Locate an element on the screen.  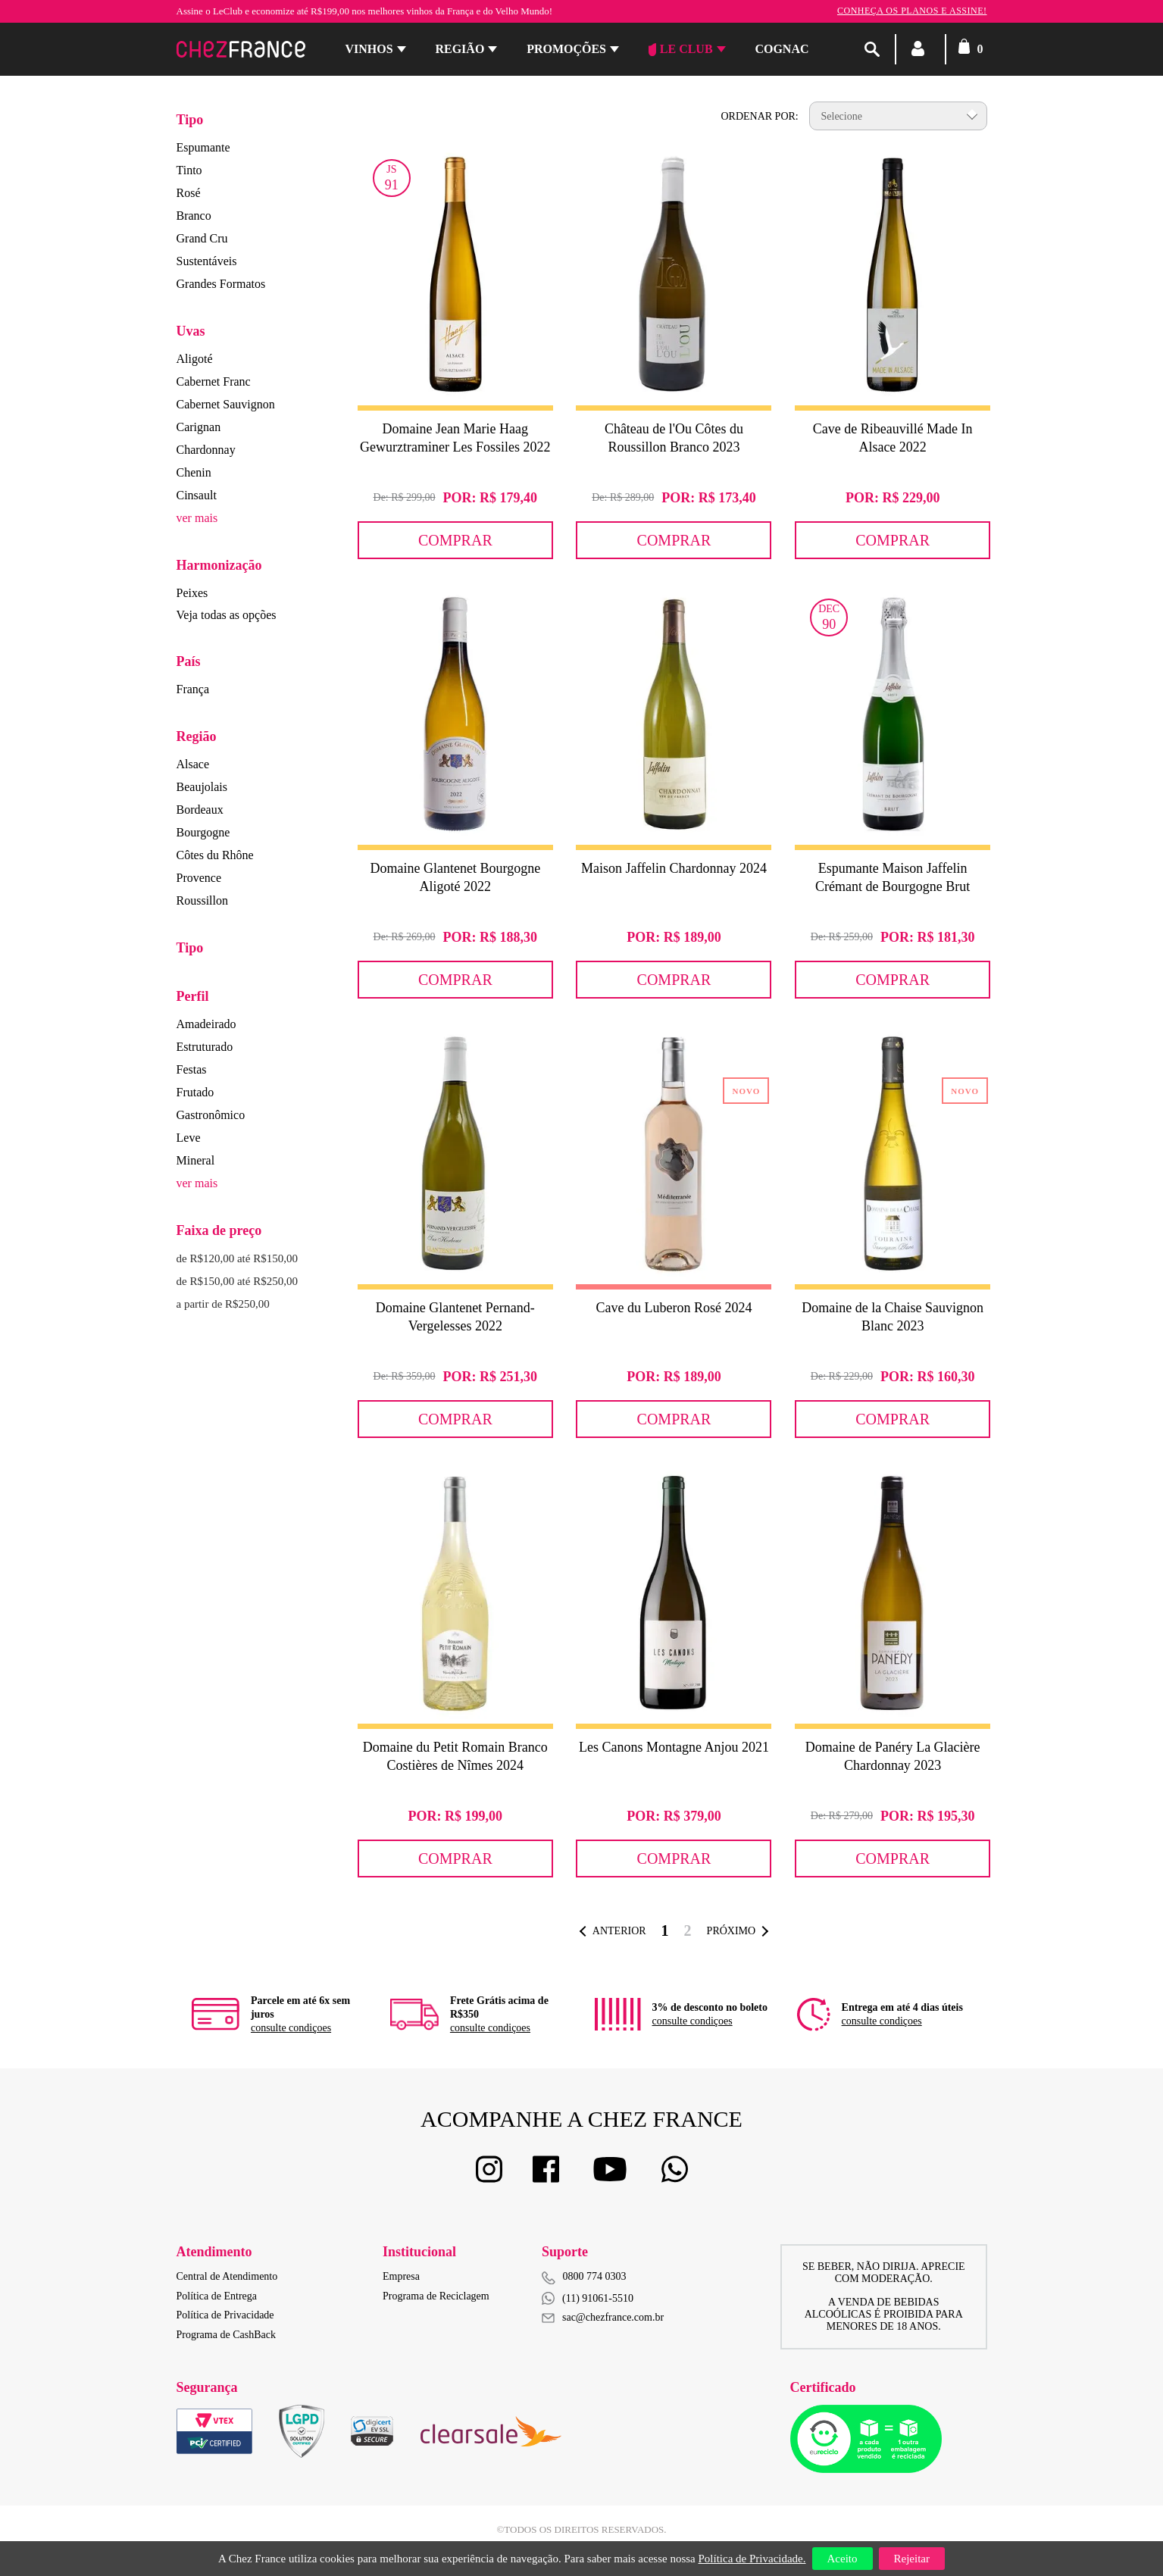
Cabernet Sauvignon is located at coordinates (226, 404).